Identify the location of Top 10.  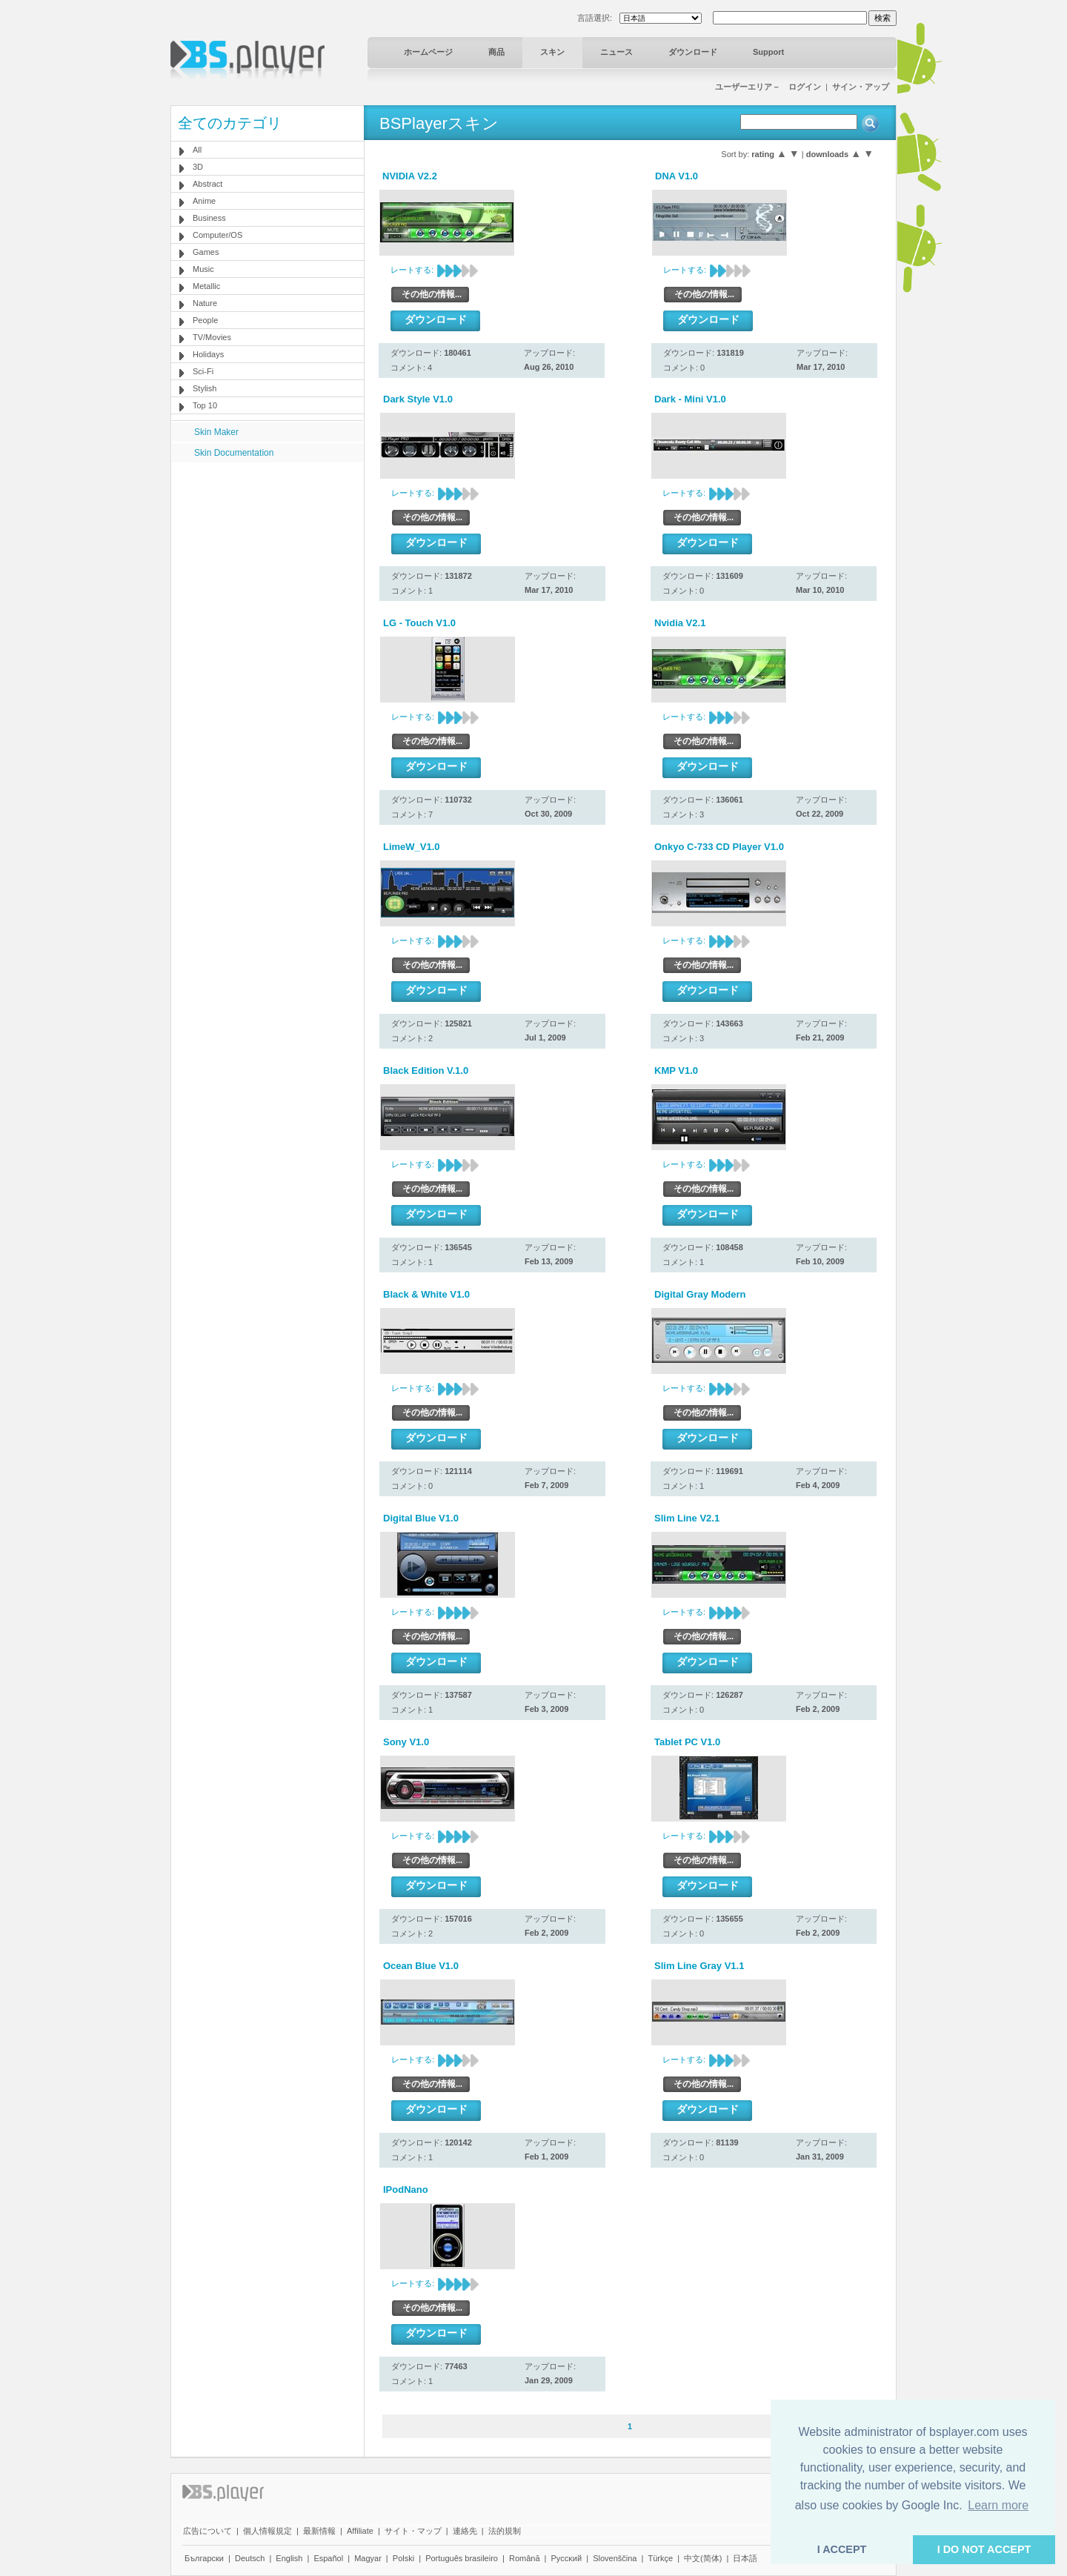
(205, 405).